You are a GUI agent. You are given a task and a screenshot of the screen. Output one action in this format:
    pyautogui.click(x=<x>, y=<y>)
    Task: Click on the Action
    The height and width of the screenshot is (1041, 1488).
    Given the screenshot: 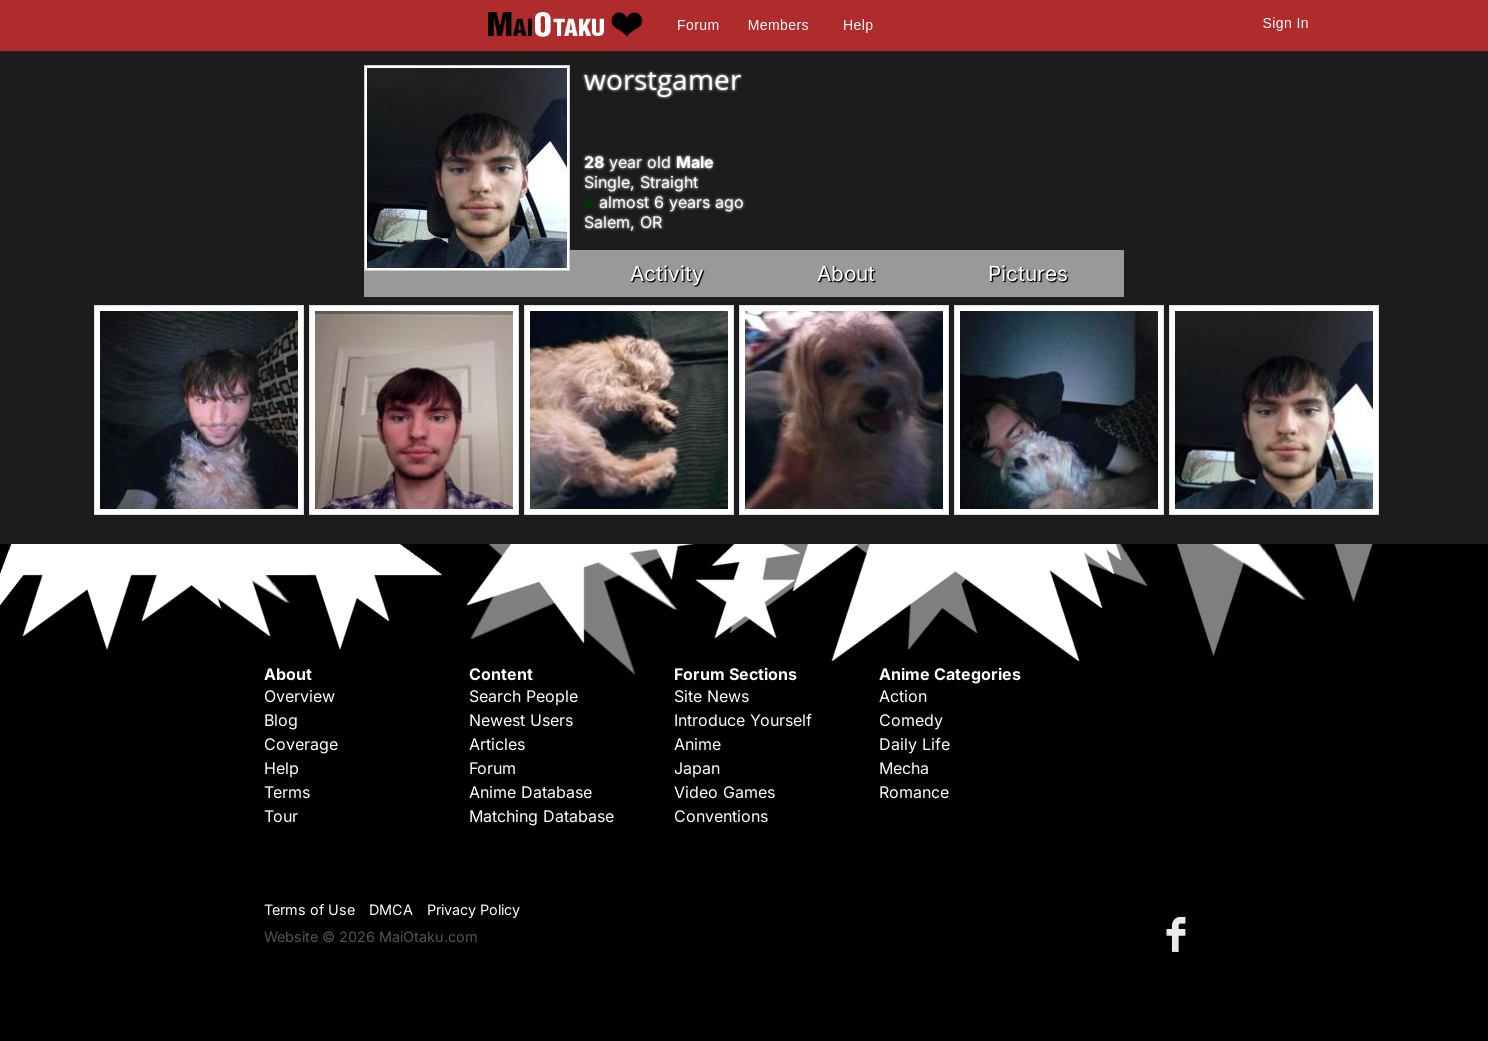 What is the action you would take?
    pyautogui.click(x=903, y=696)
    